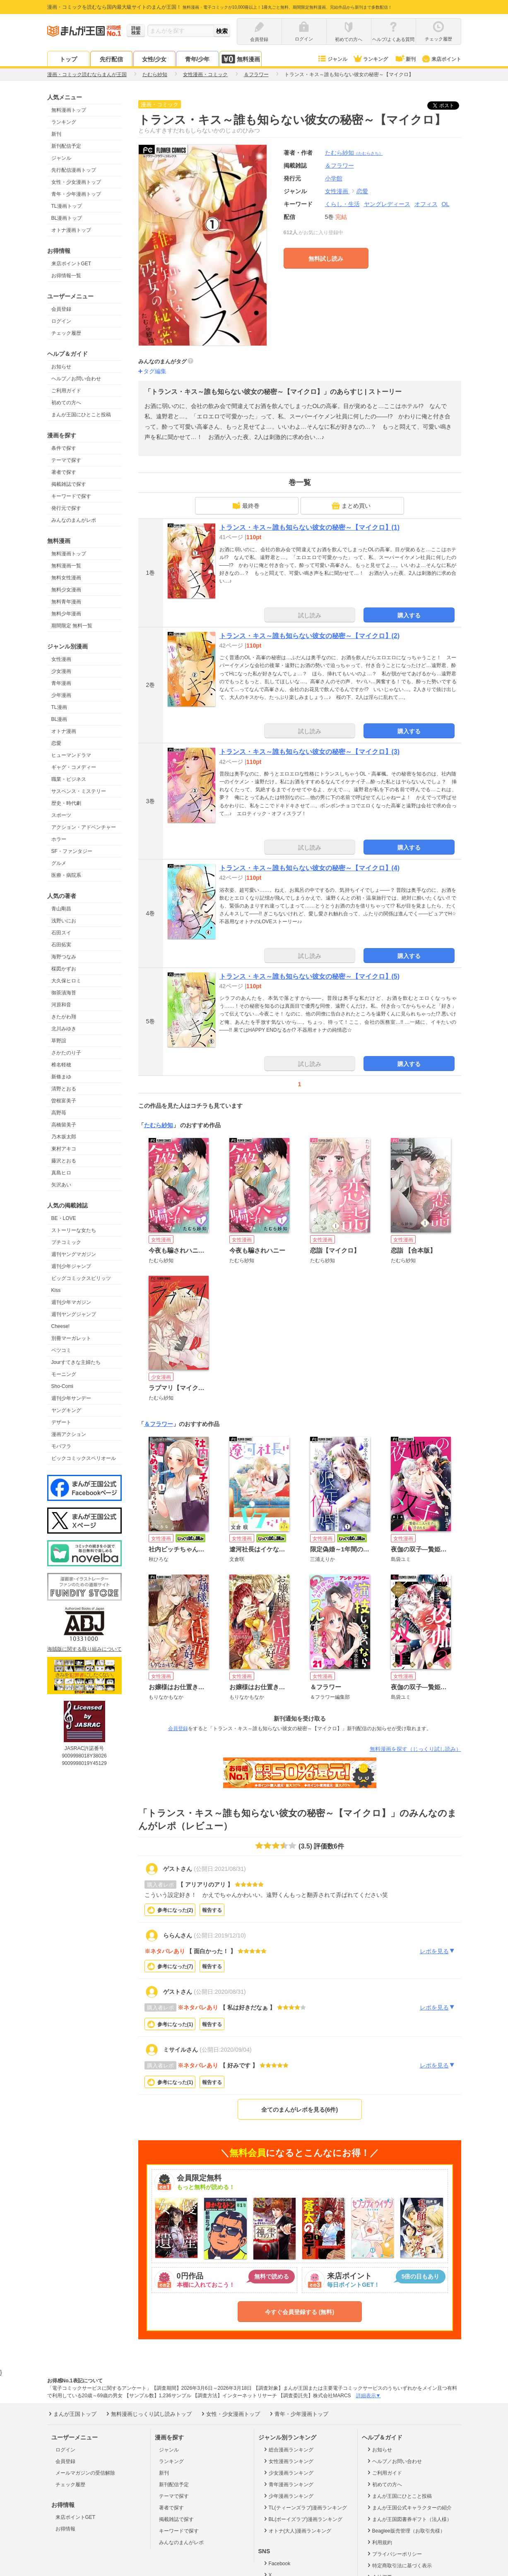 This screenshot has width=508, height=2576. I want to click on Facebook, so click(276, 2563).